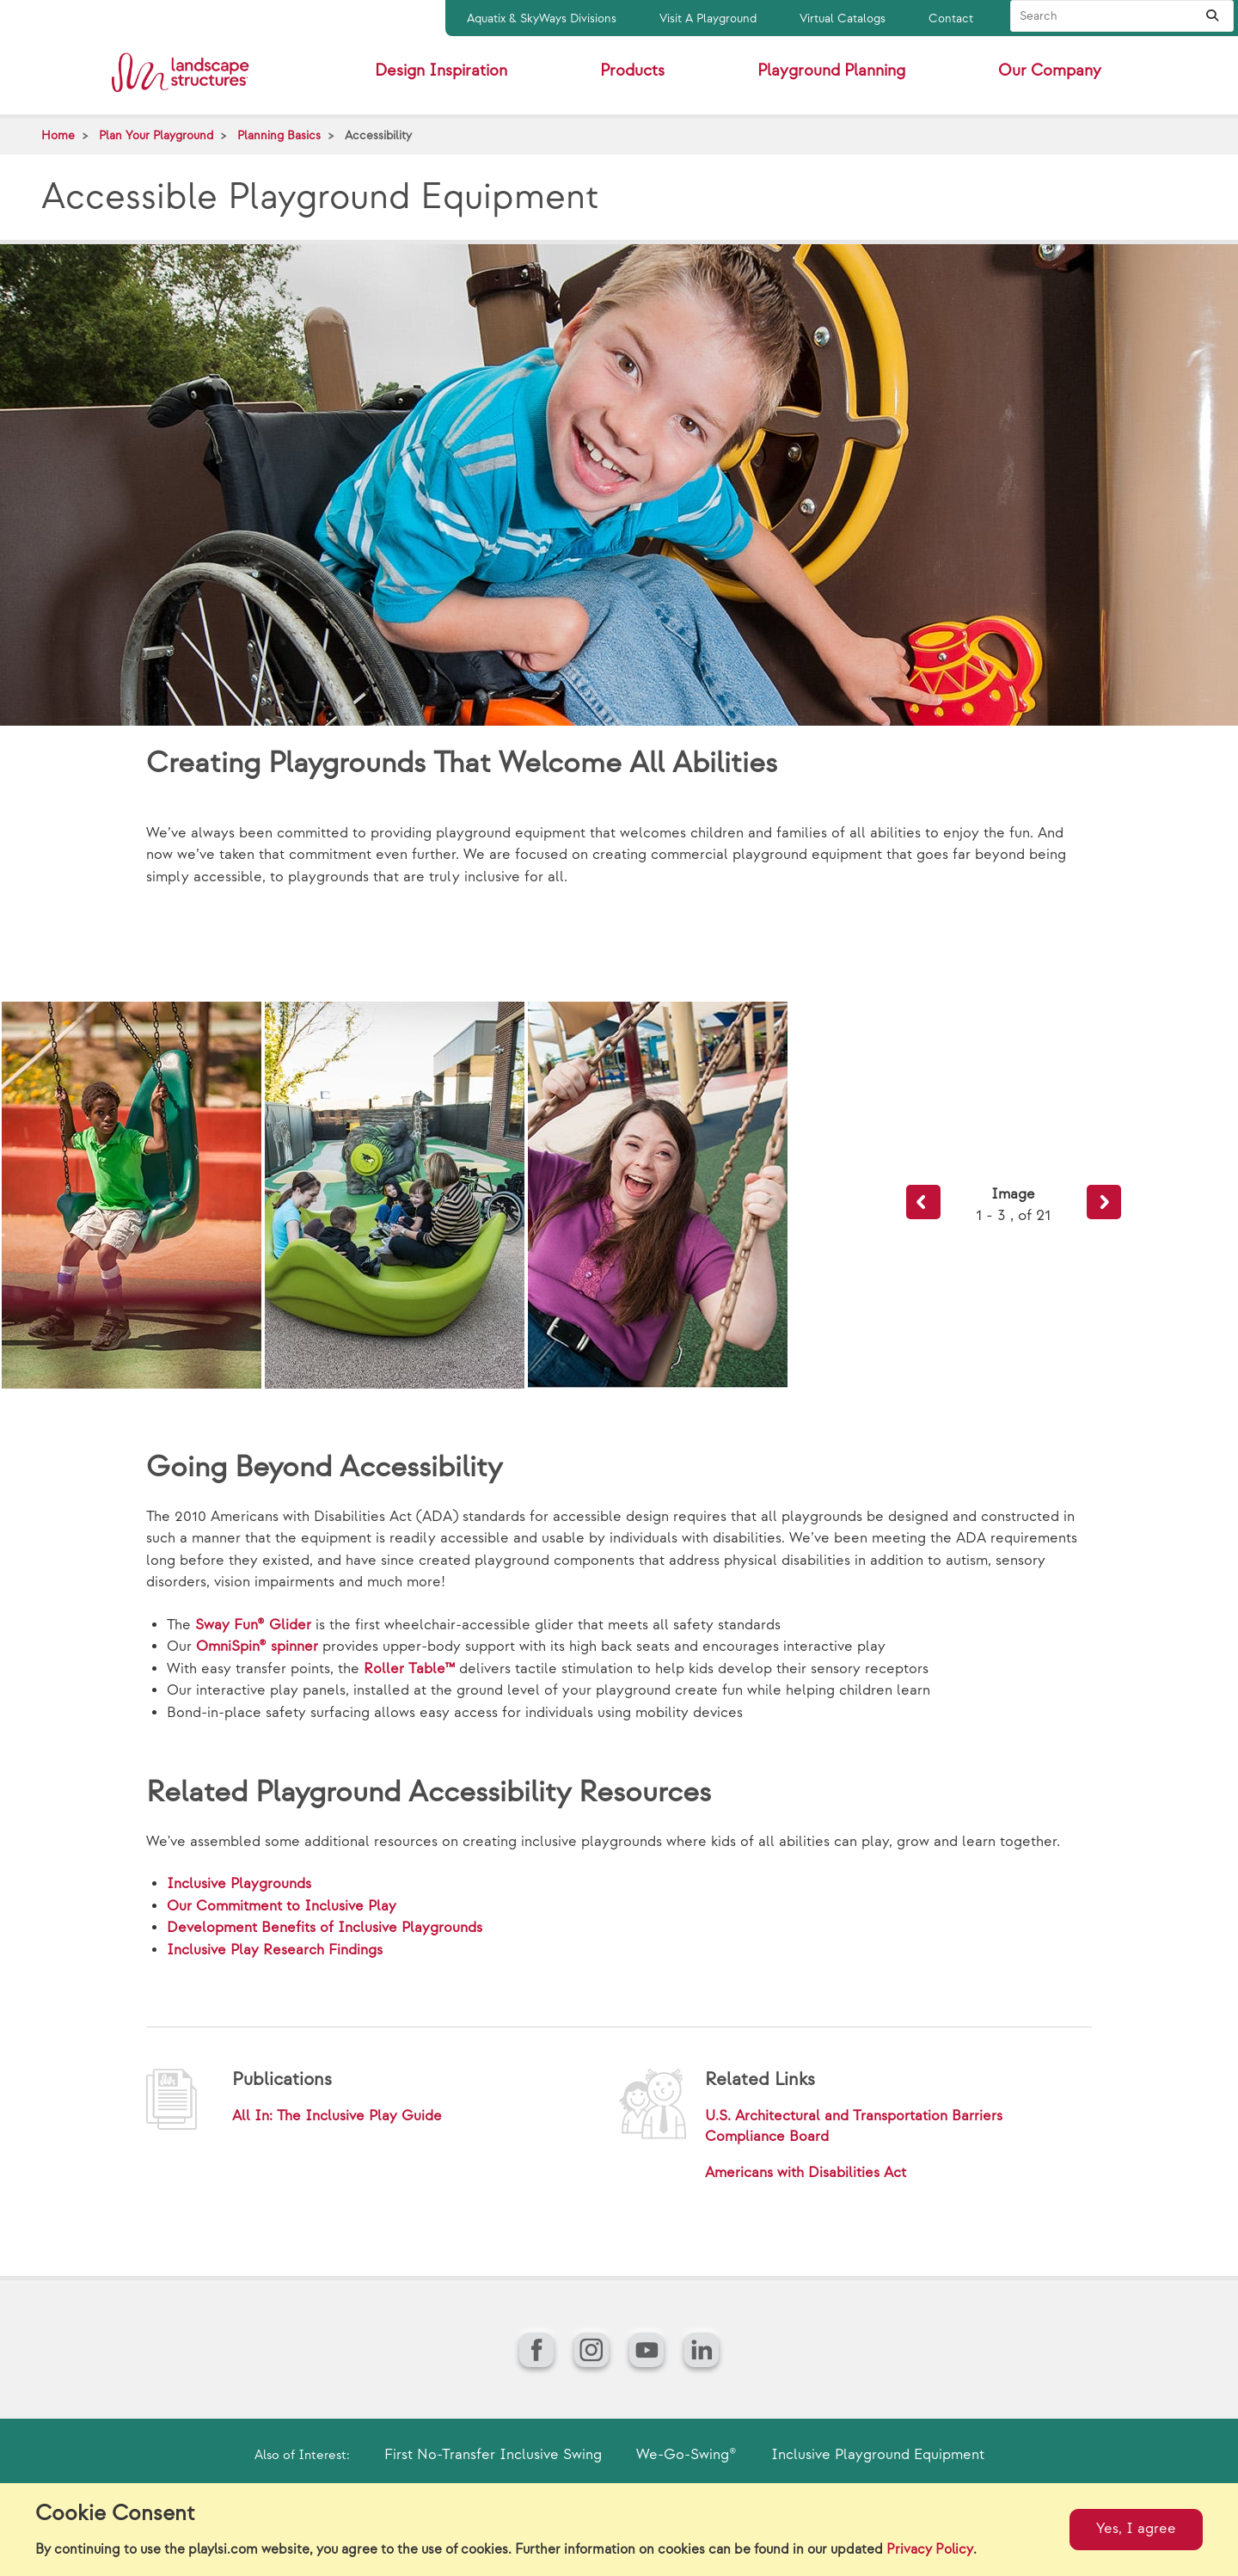 The width and height of the screenshot is (1238, 2576). Describe the element at coordinates (441, 71) in the screenshot. I see `Design Inspiration [button]` at that location.